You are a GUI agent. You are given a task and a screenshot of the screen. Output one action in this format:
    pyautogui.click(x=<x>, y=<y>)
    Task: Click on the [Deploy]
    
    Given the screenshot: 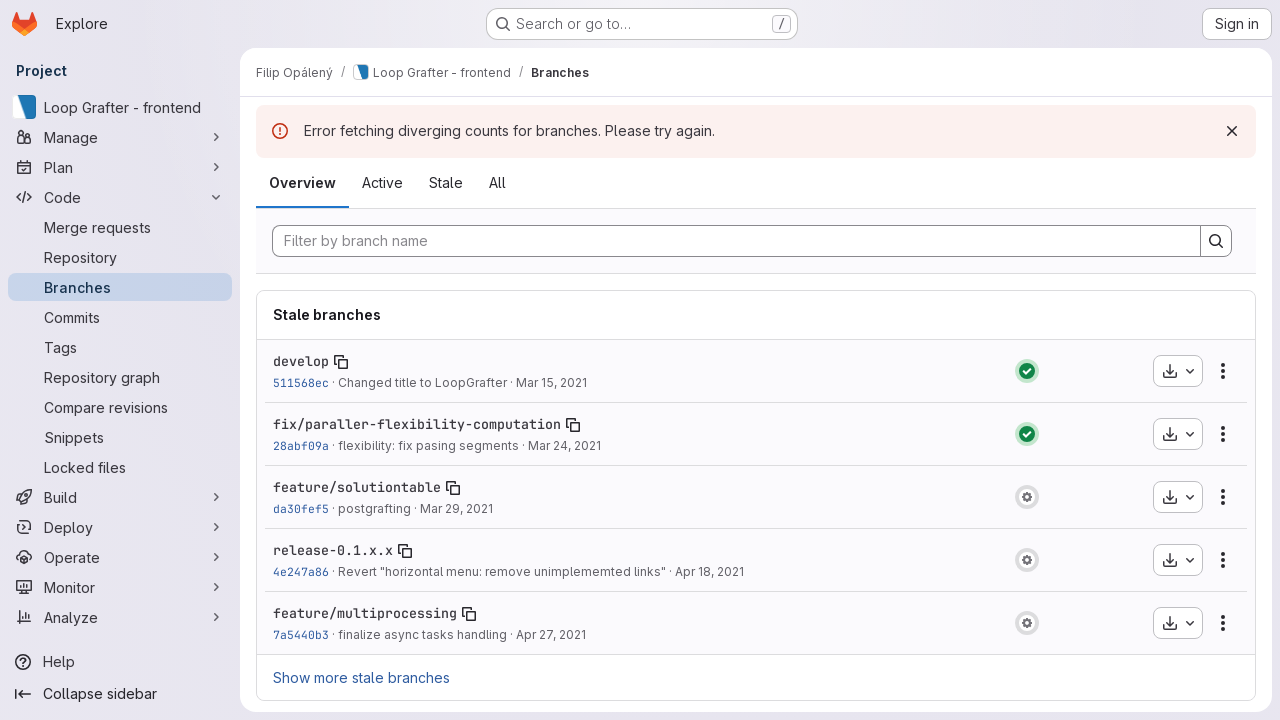 What is the action you would take?
    pyautogui.click(x=120, y=527)
    